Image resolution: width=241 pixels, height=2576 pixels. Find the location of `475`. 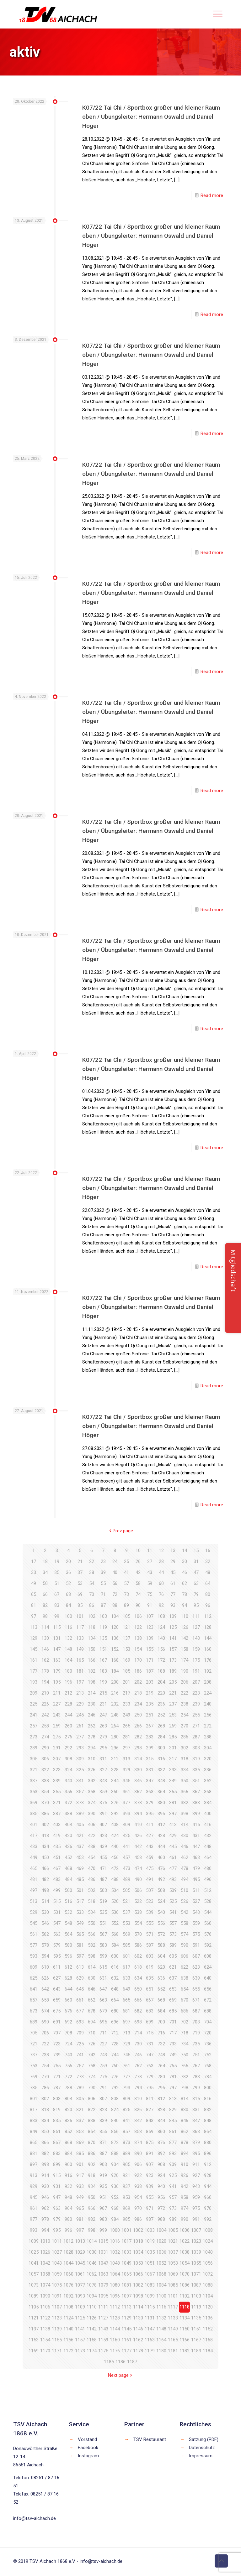

475 is located at coordinates (149, 1868).